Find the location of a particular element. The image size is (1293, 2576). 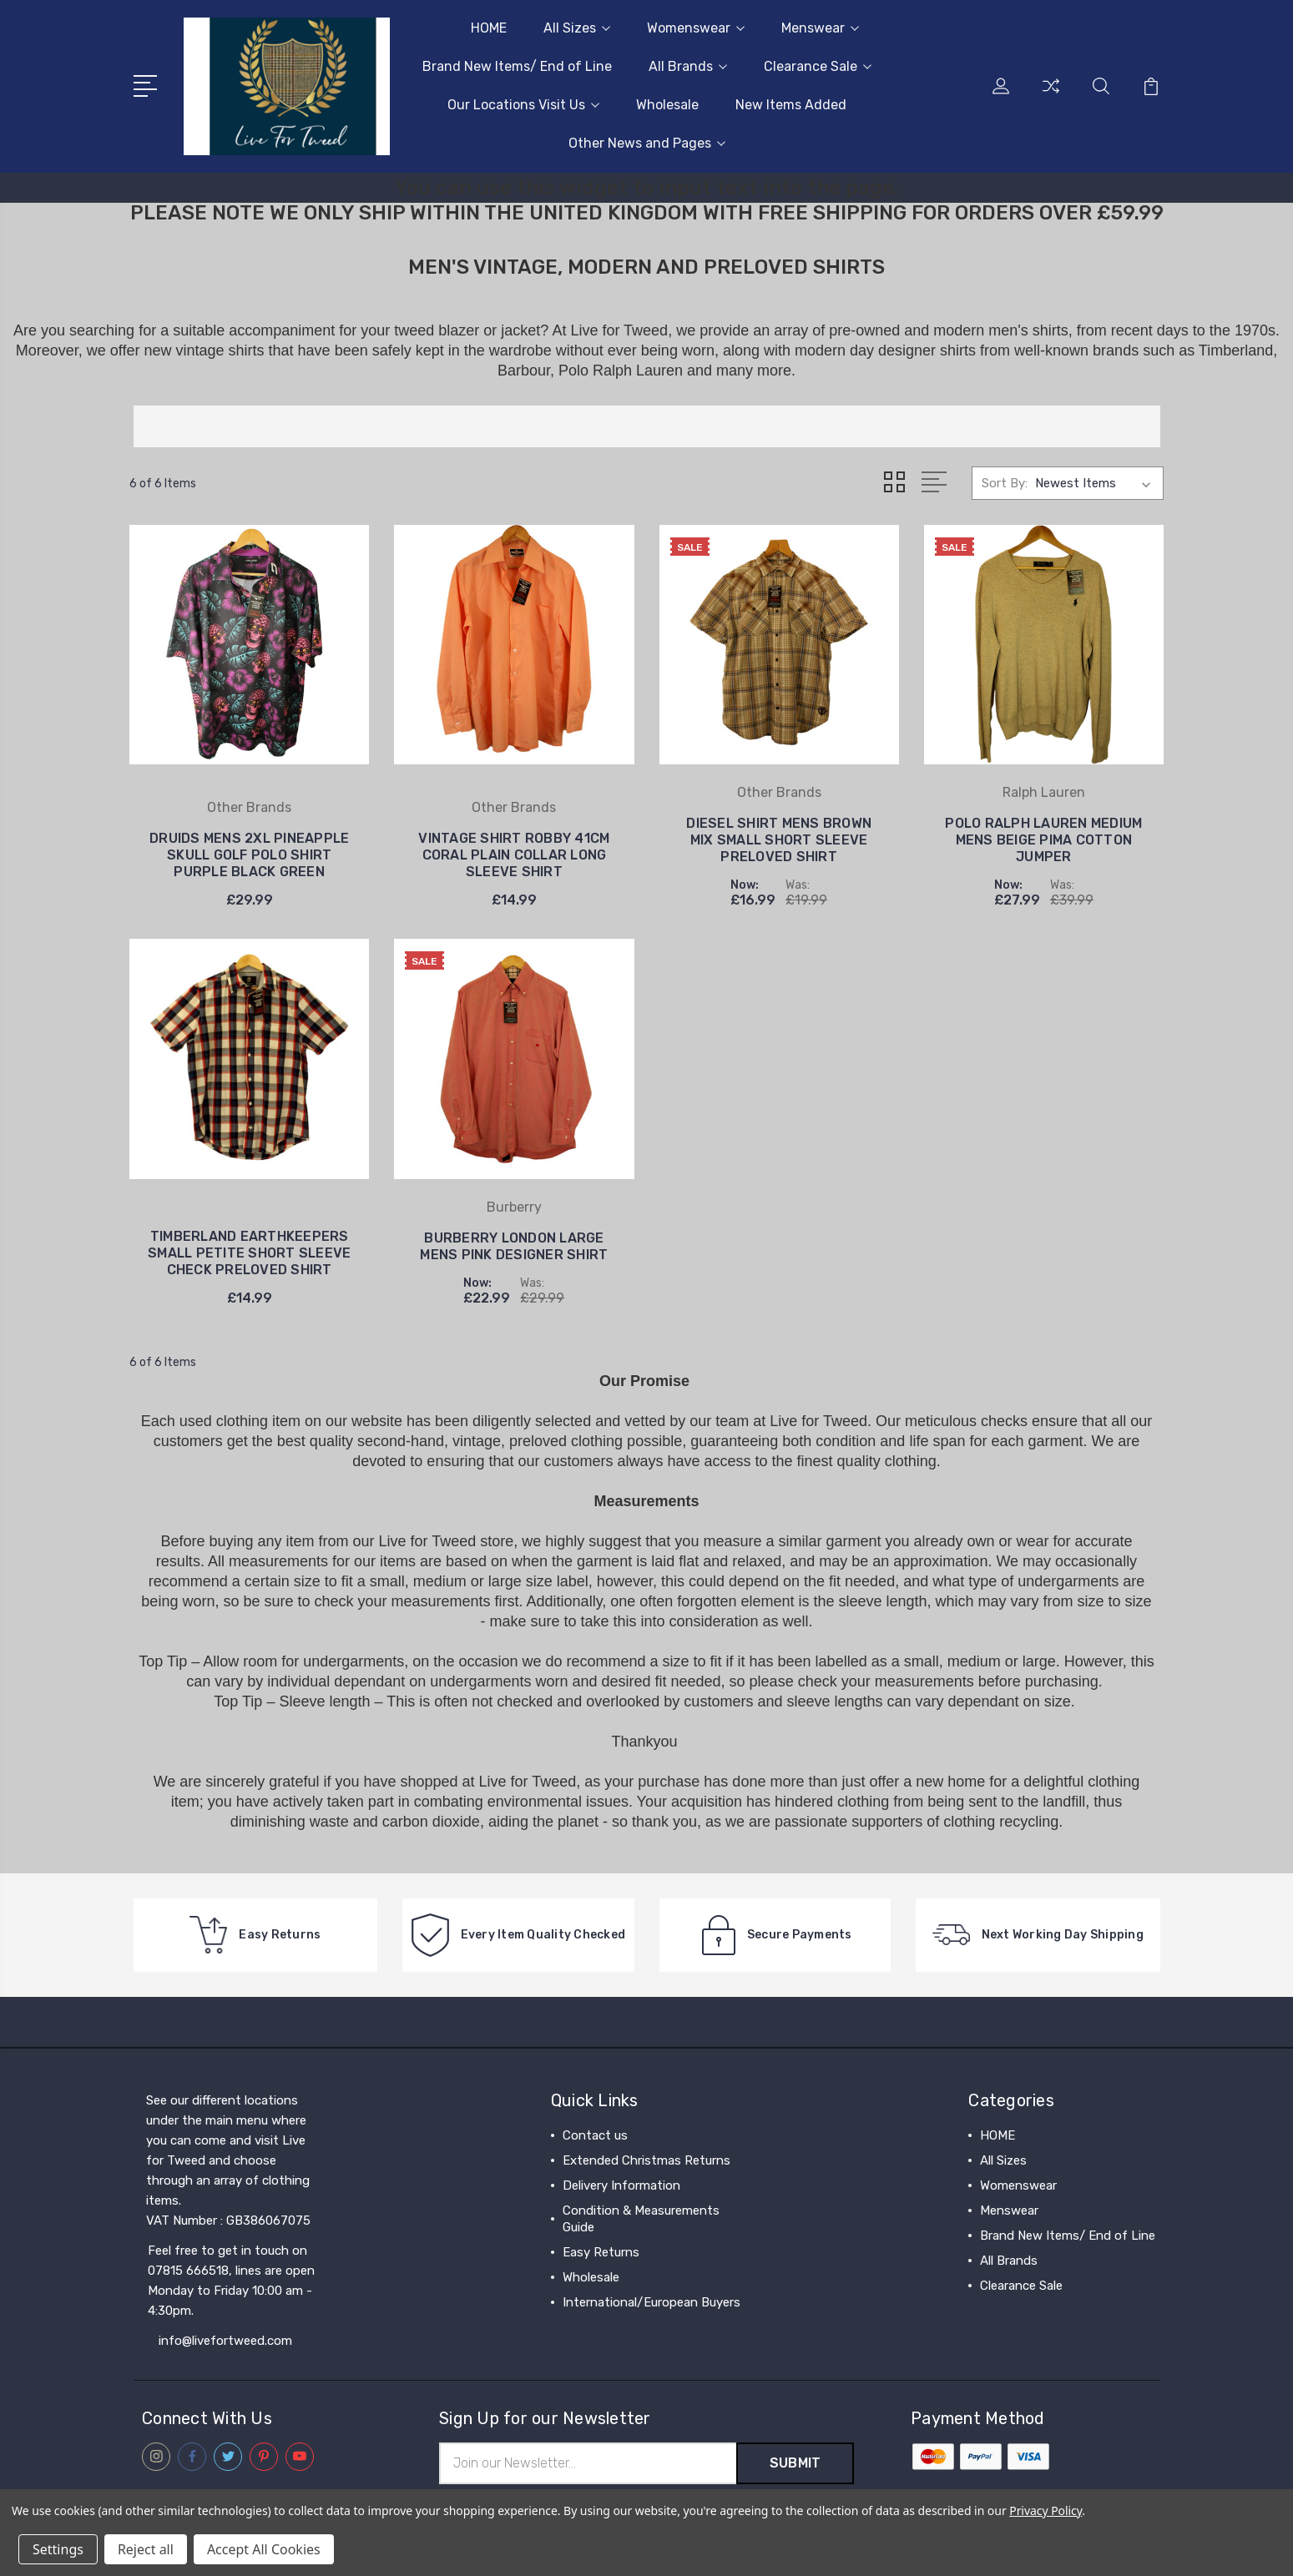

Contact us is located at coordinates (595, 2134).